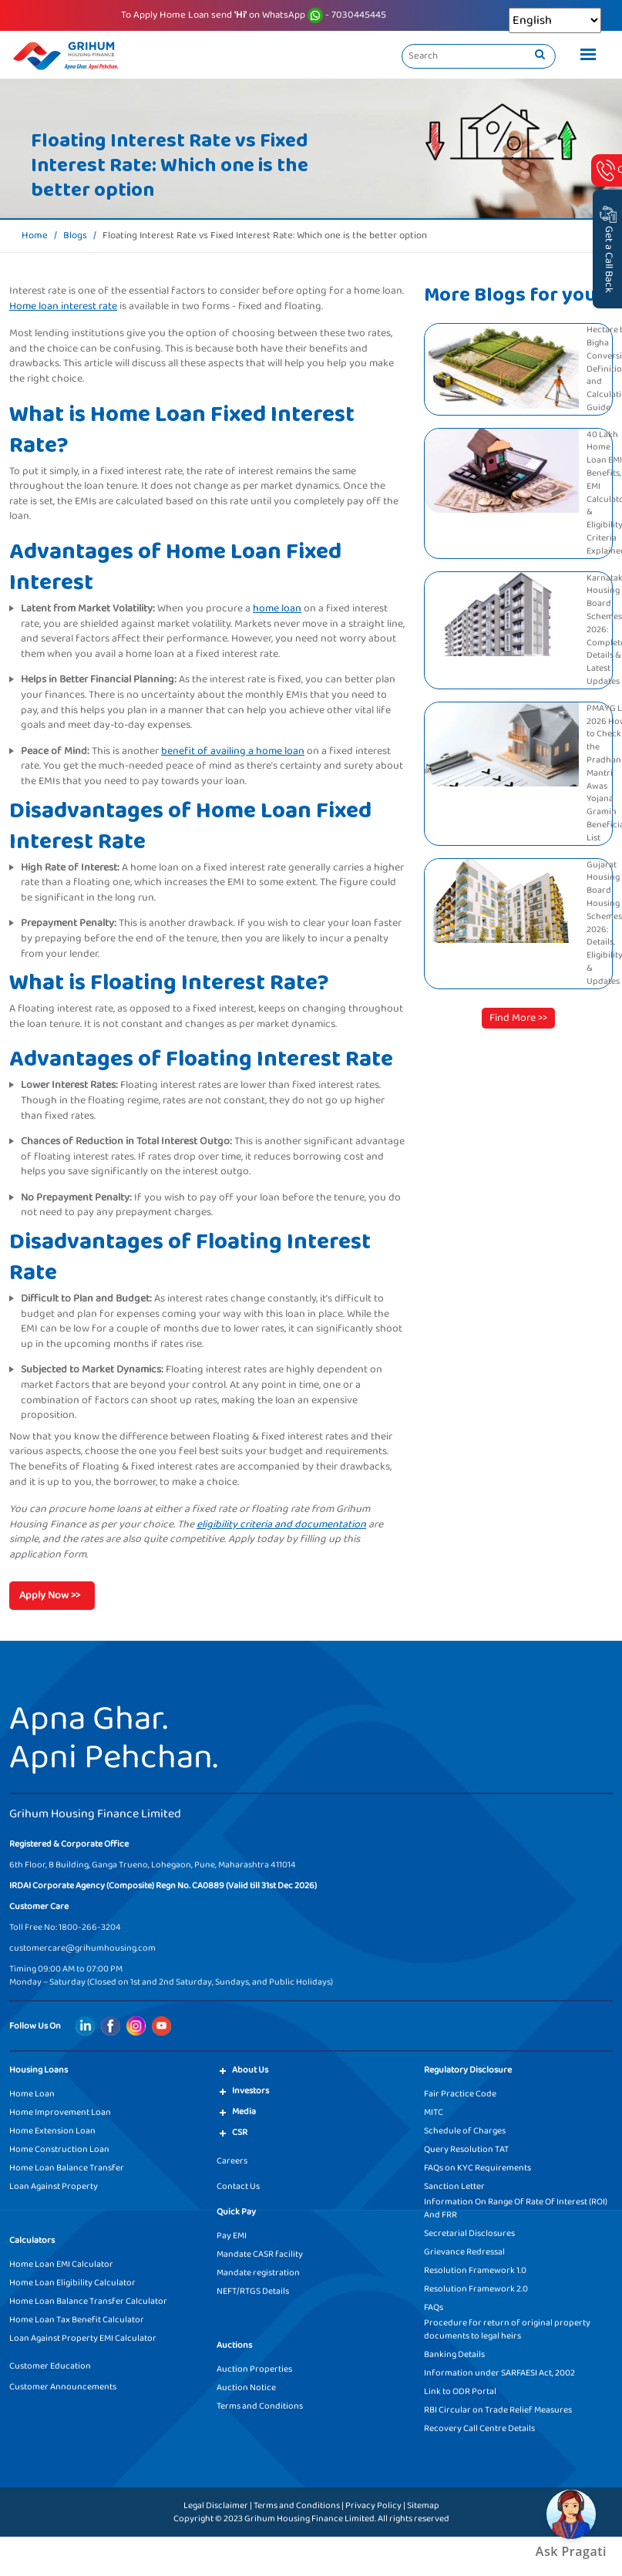 Image resolution: width=622 pixels, height=2576 pixels. What do you see at coordinates (475, 2270) in the screenshot?
I see `Resolution Framework 1.0` at bounding box center [475, 2270].